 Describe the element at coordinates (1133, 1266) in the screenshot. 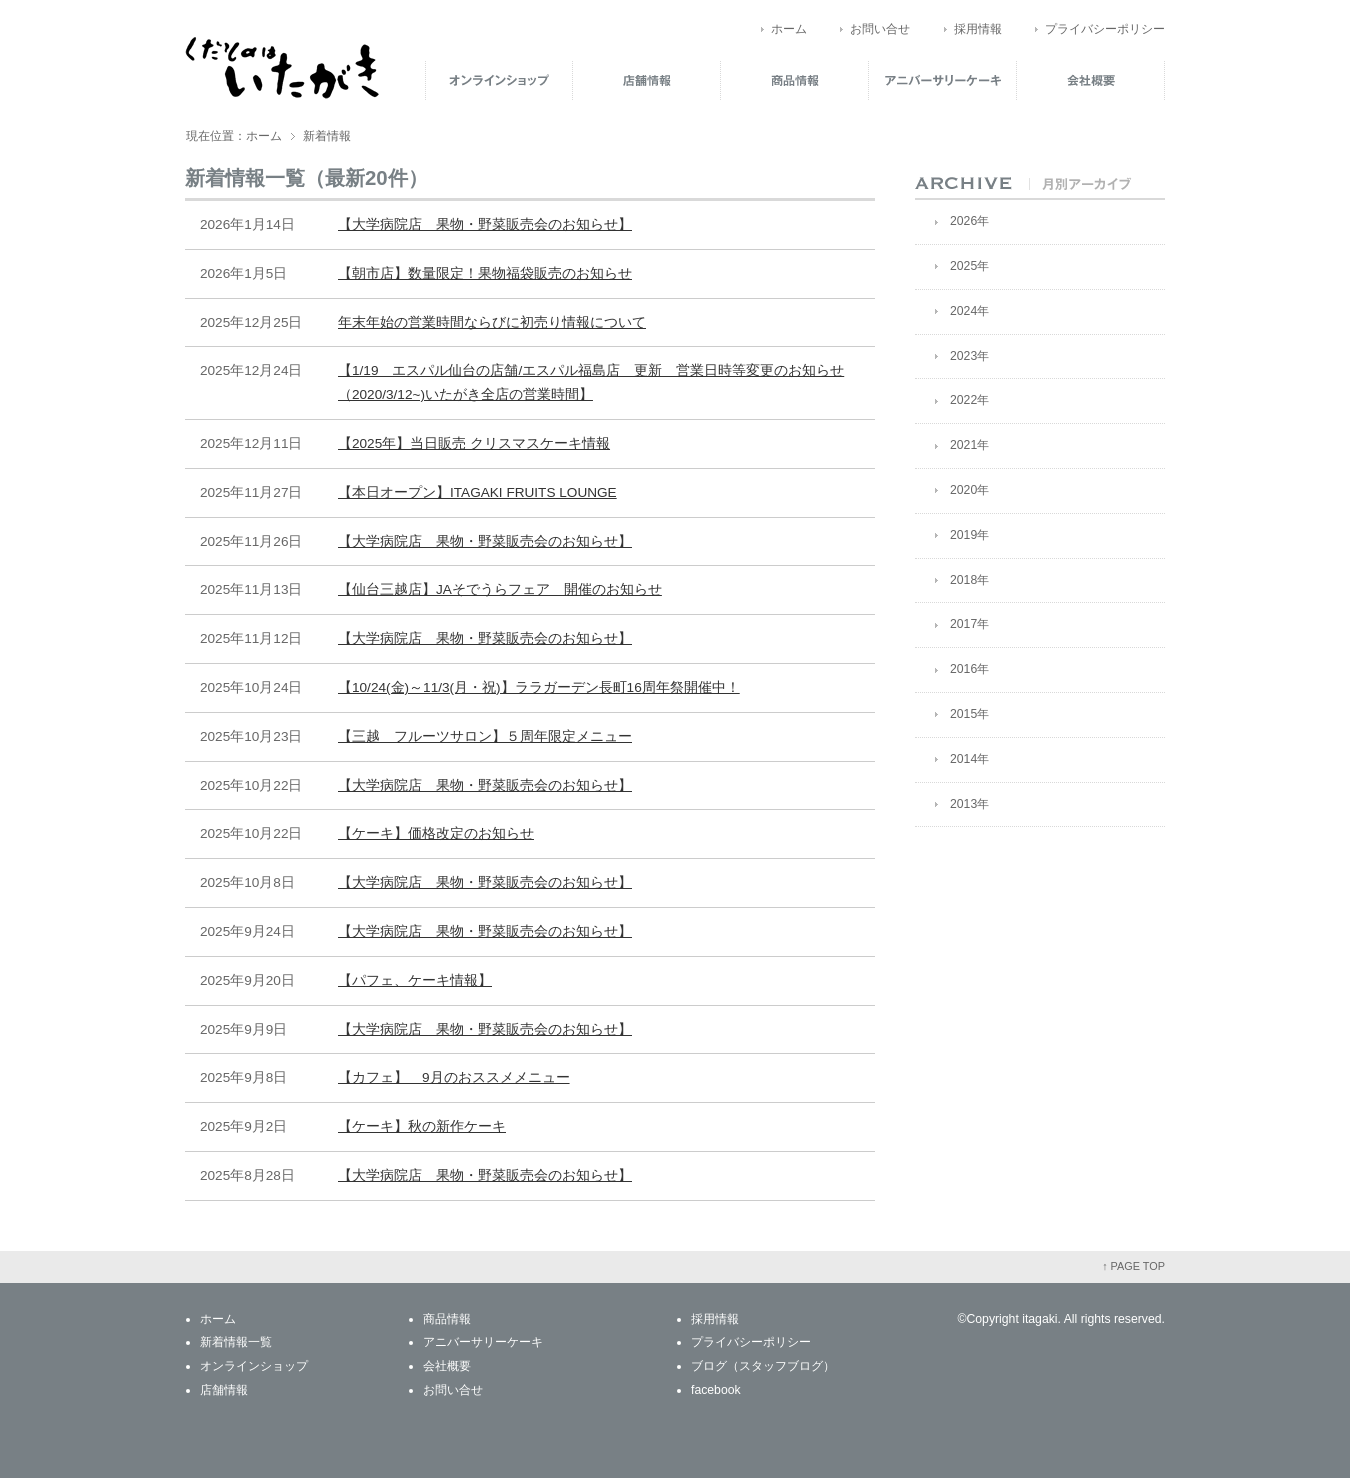

I see `↑ PAGE TOP` at that location.